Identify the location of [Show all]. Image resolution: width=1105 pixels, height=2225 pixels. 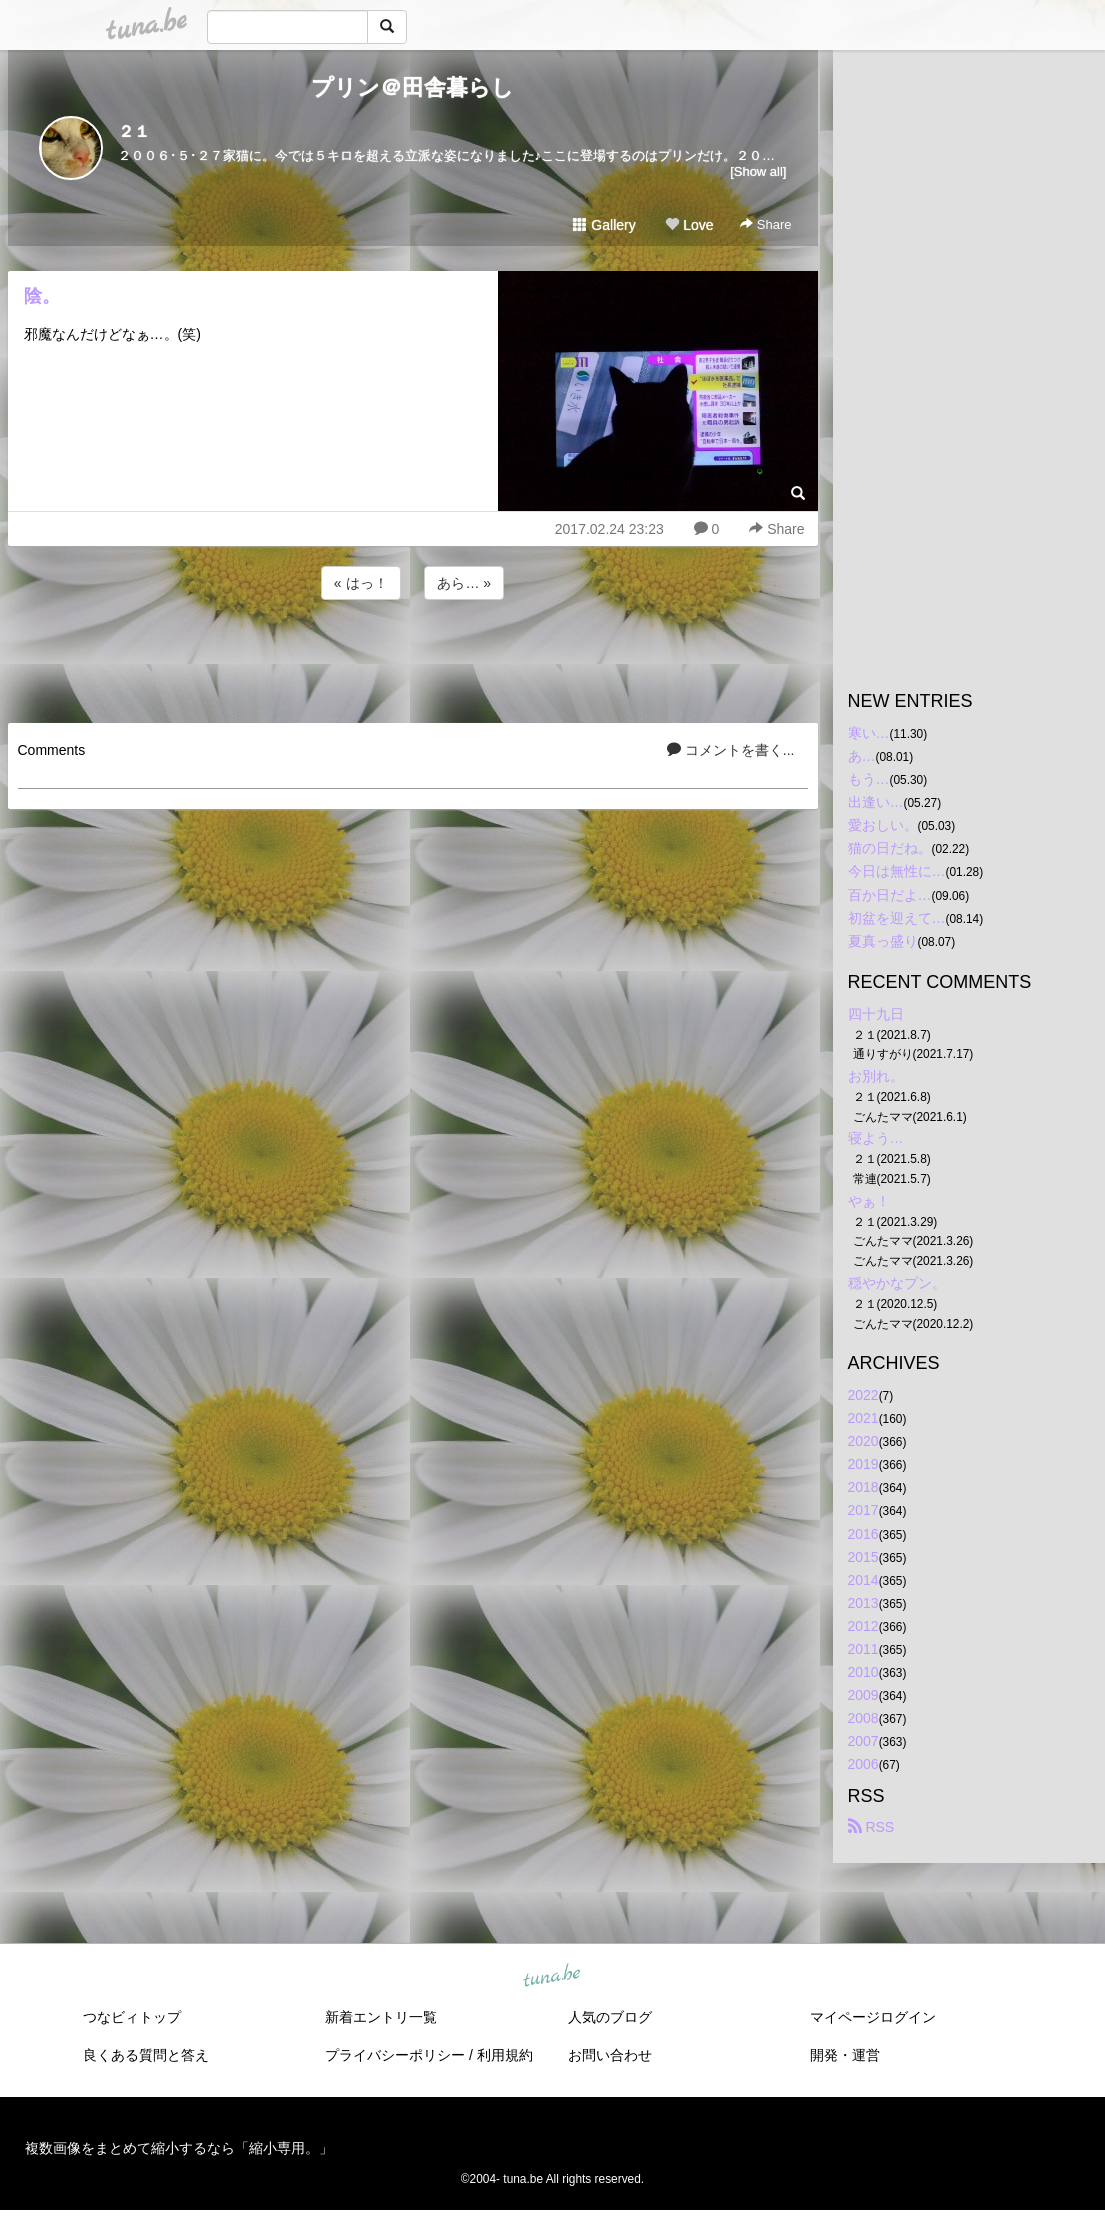
(758, 171).